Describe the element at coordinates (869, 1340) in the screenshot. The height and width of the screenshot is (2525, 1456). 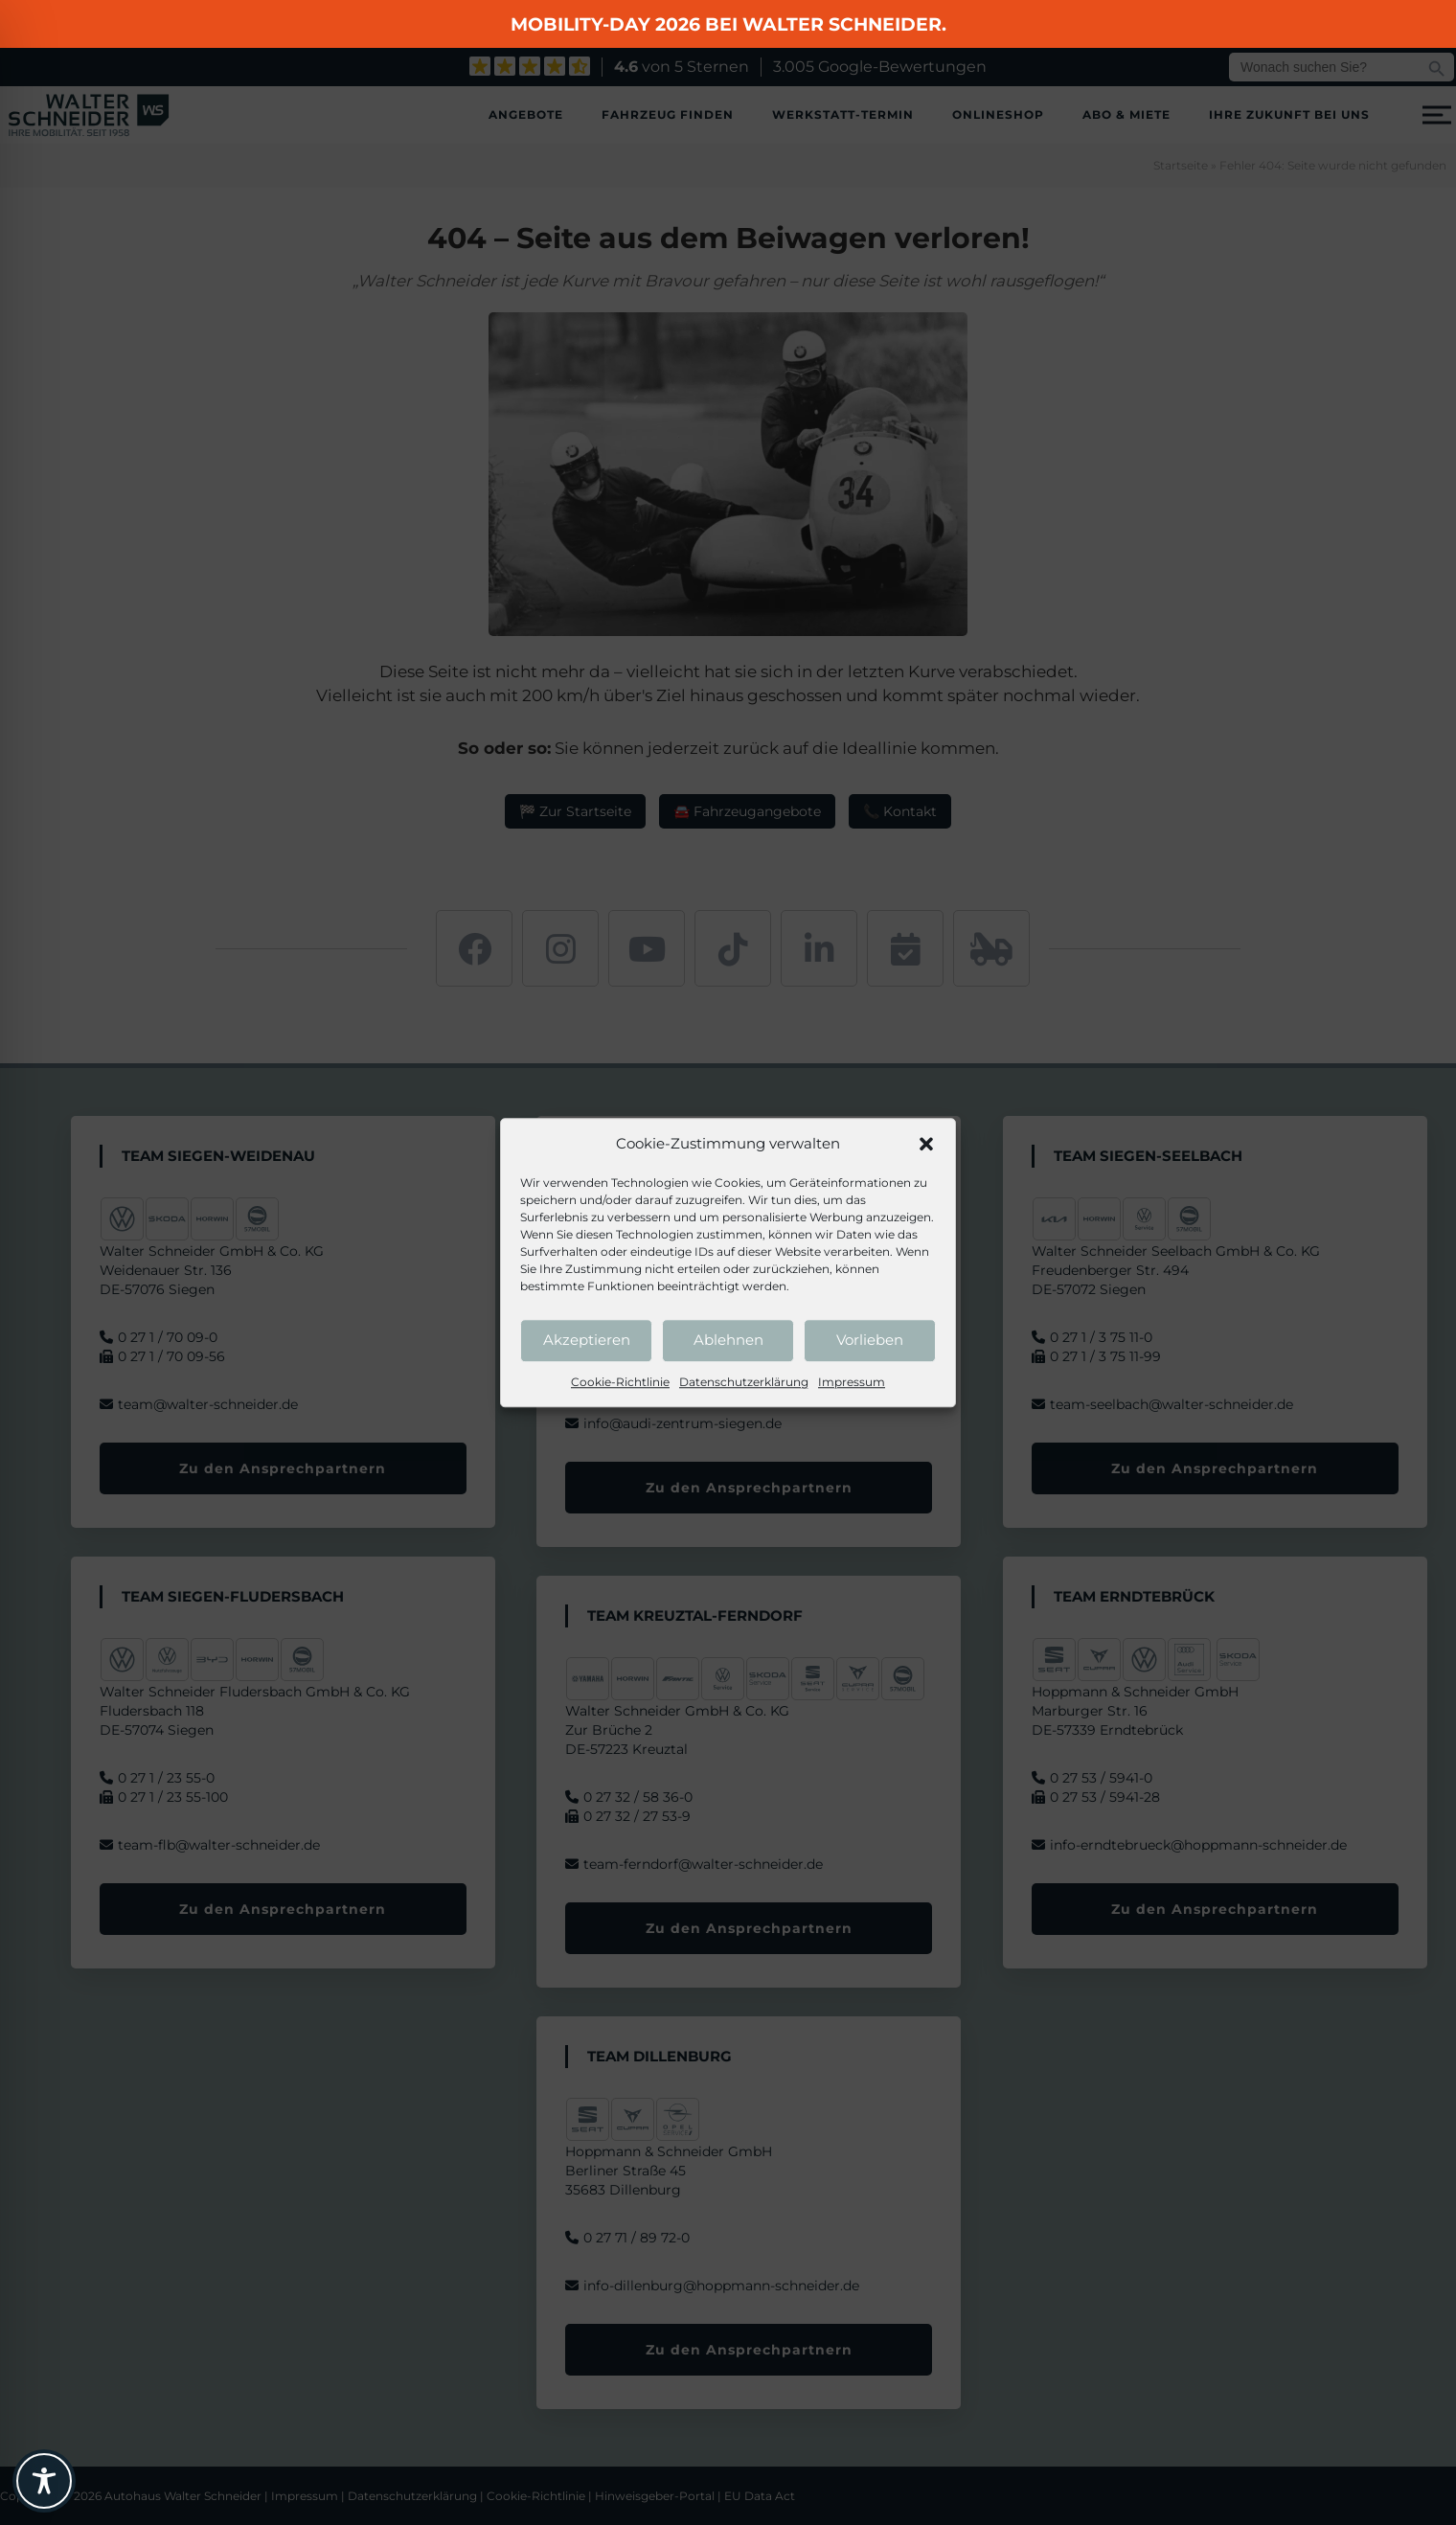
I see `Vorlieben` at that location.